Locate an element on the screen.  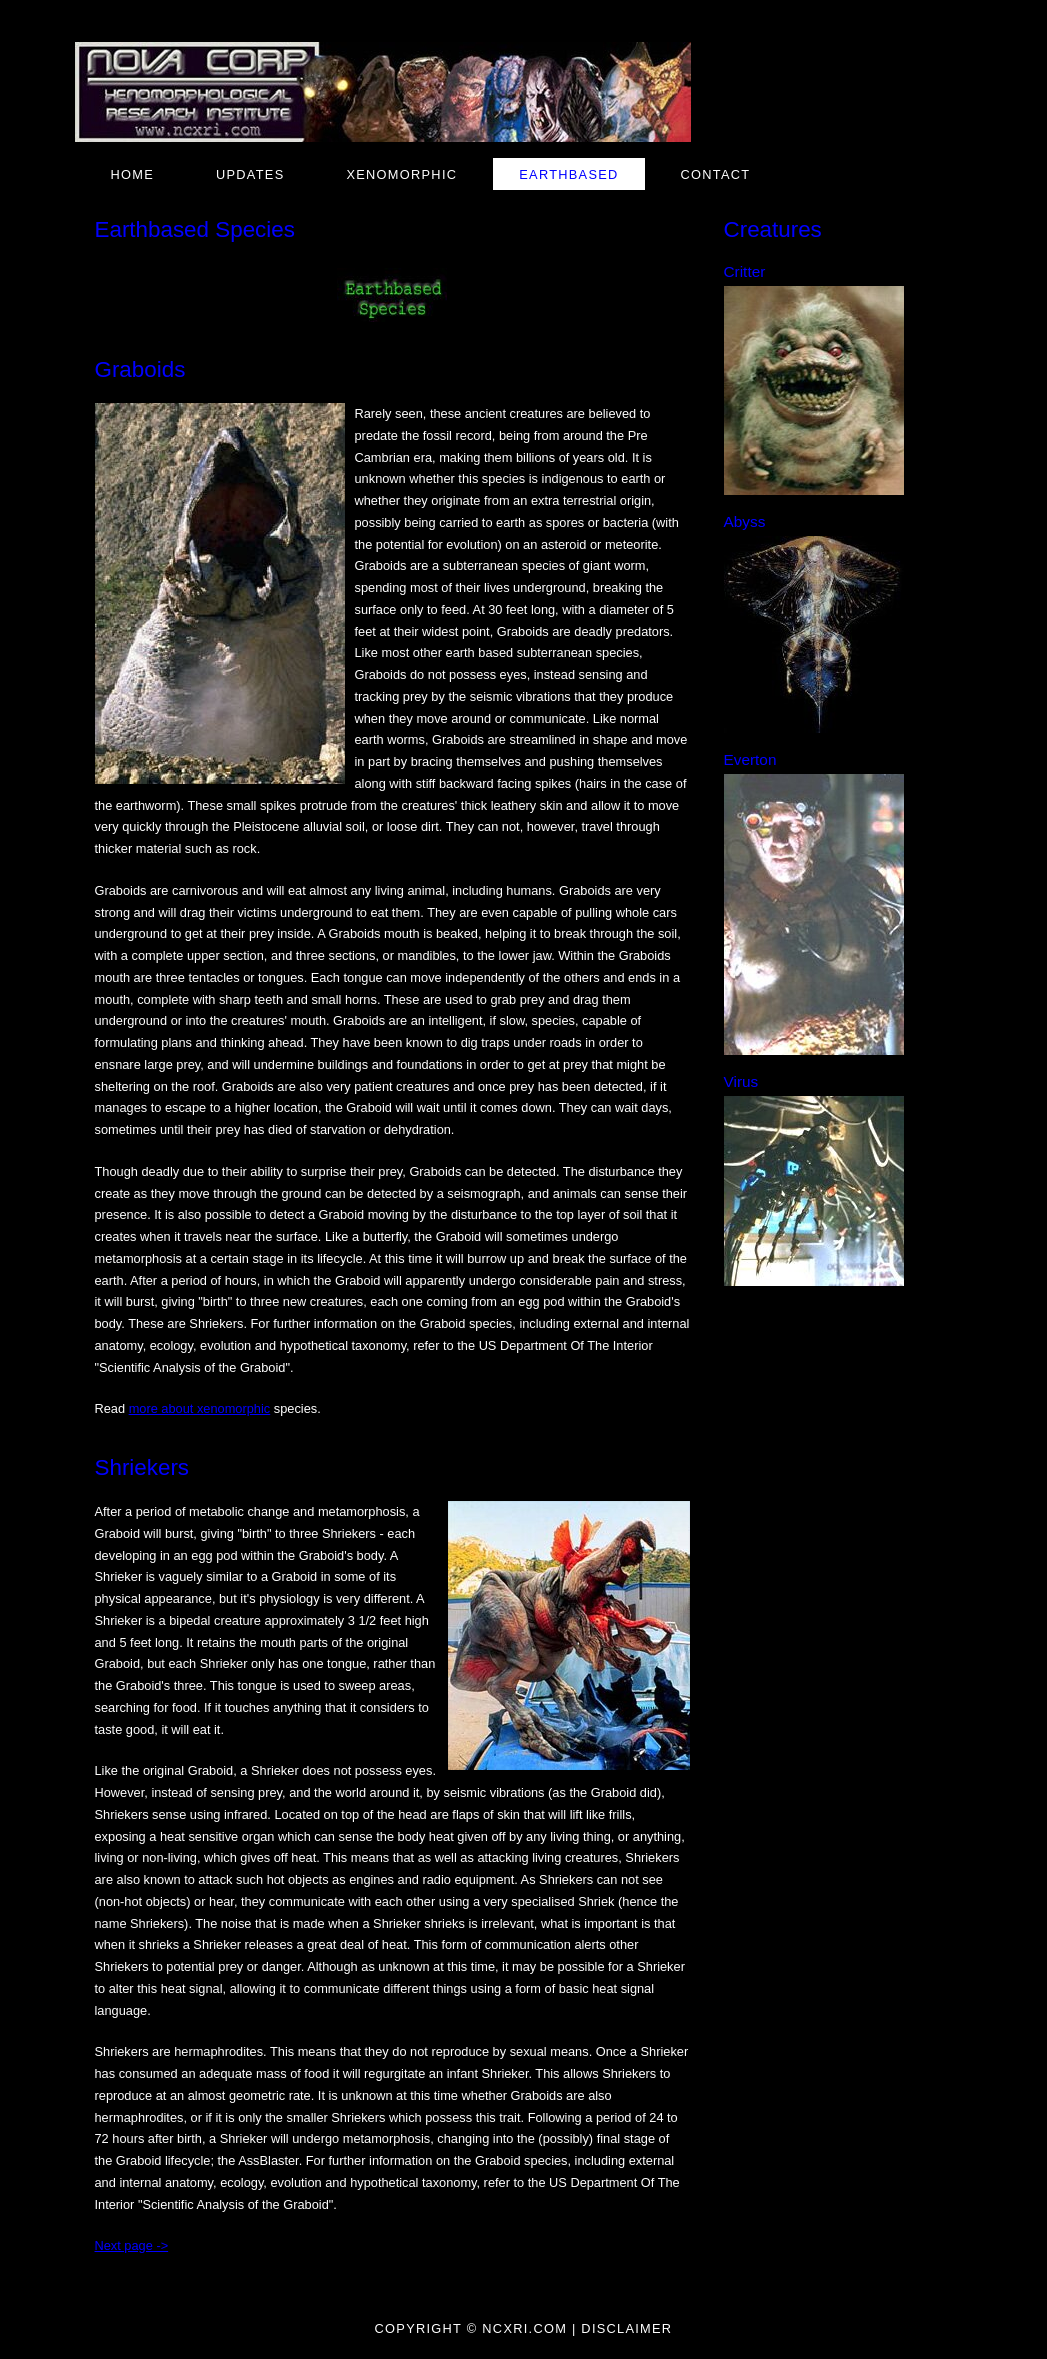
Home is located at coordinates (133, 174).